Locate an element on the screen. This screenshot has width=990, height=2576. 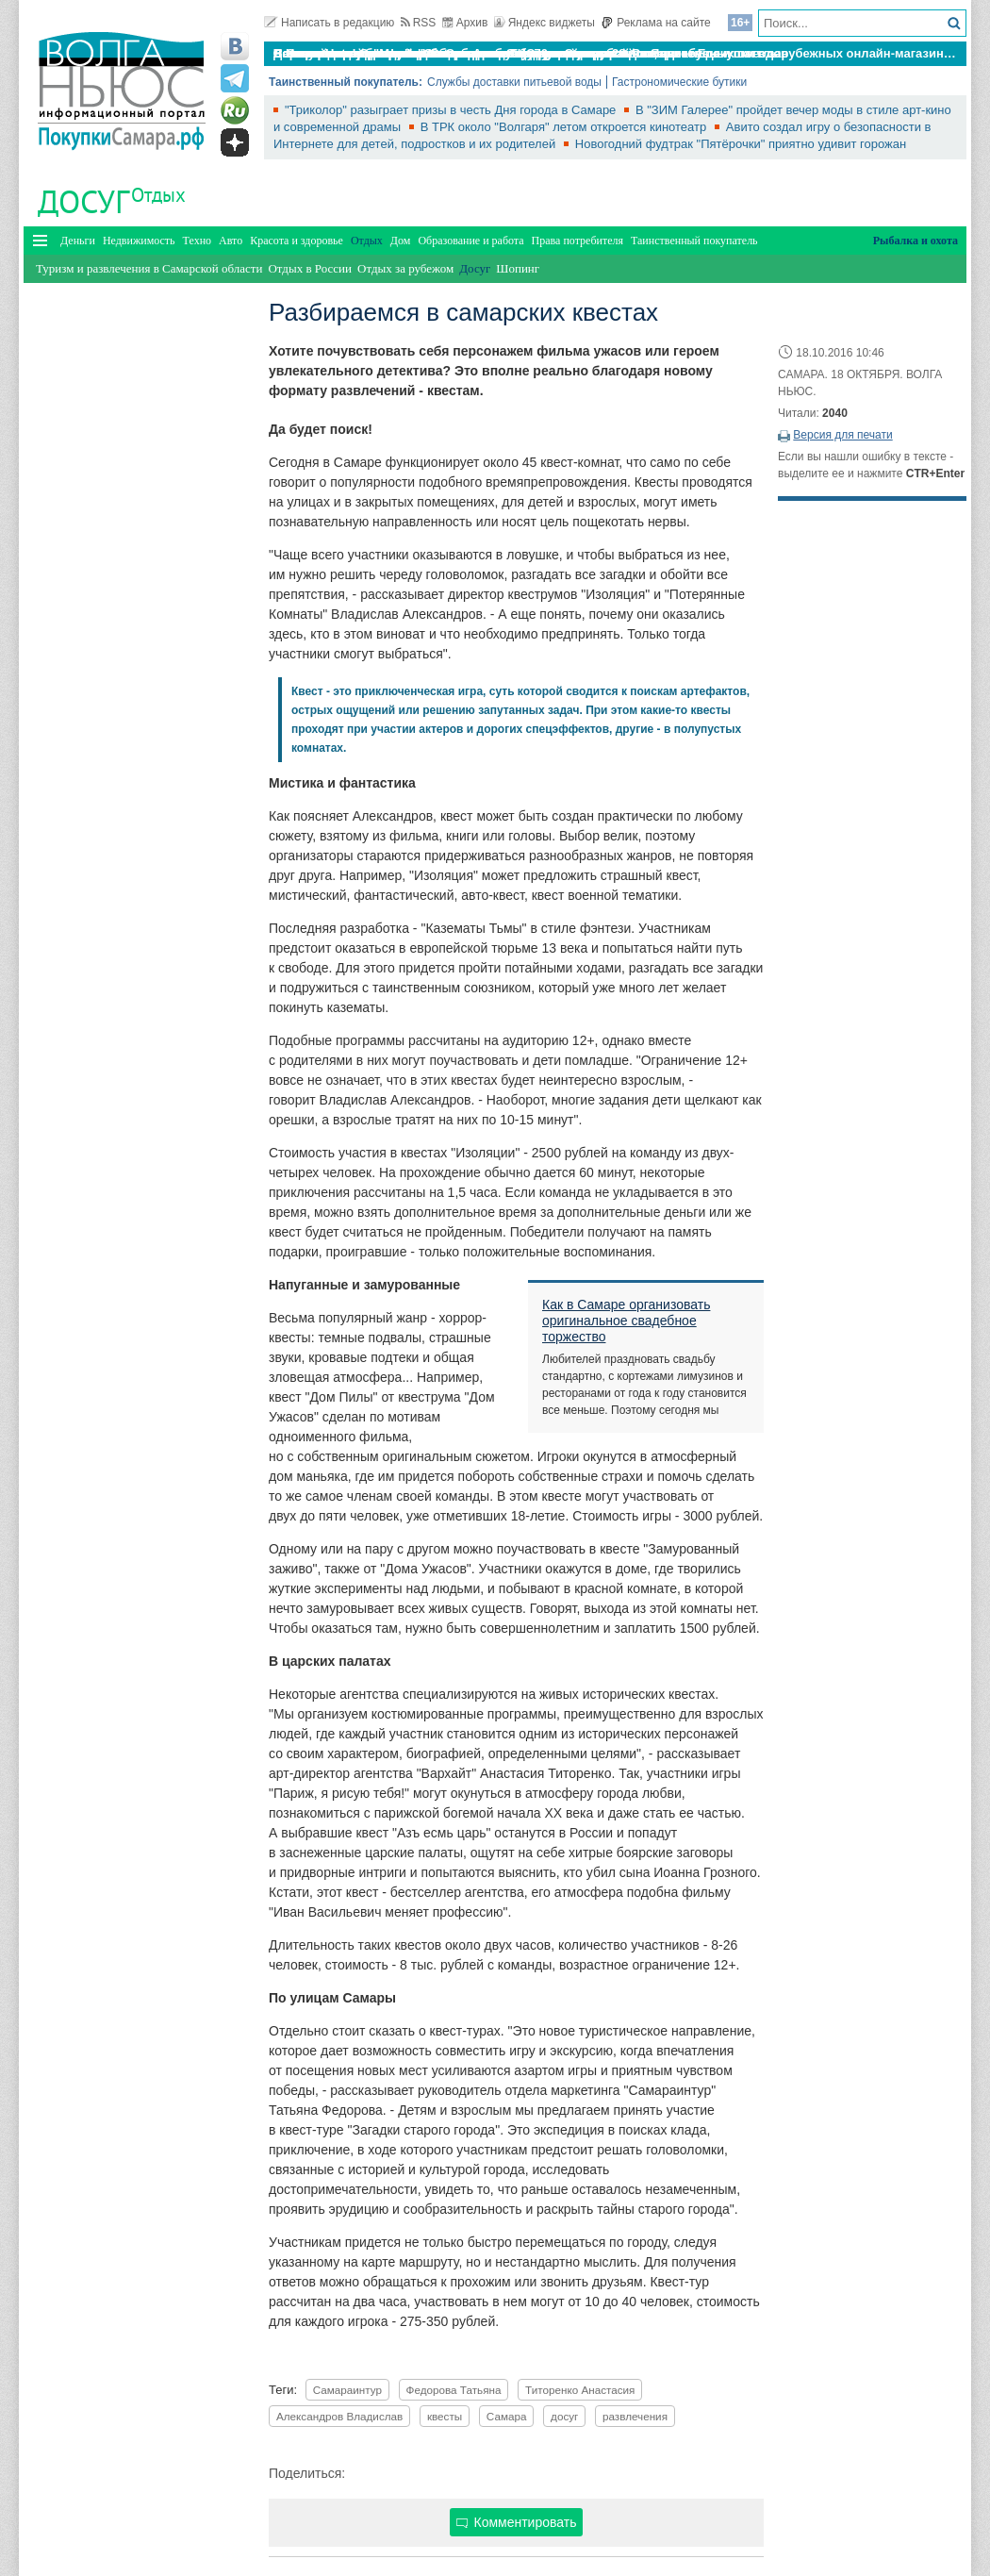
Архив is located at coordinates (465, 22).